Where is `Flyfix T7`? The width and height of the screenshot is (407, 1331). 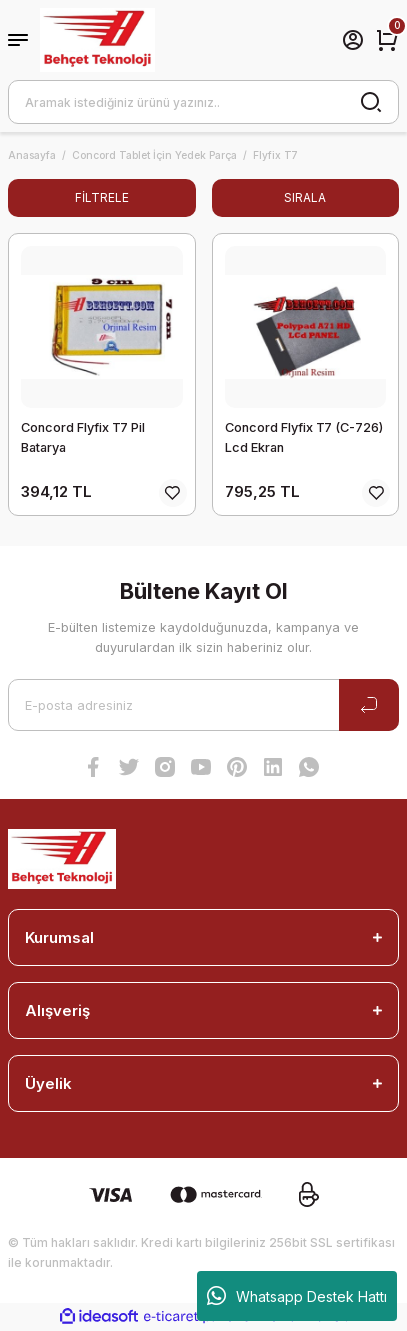 Flyfix T7 is located at coordinates (275, 155).